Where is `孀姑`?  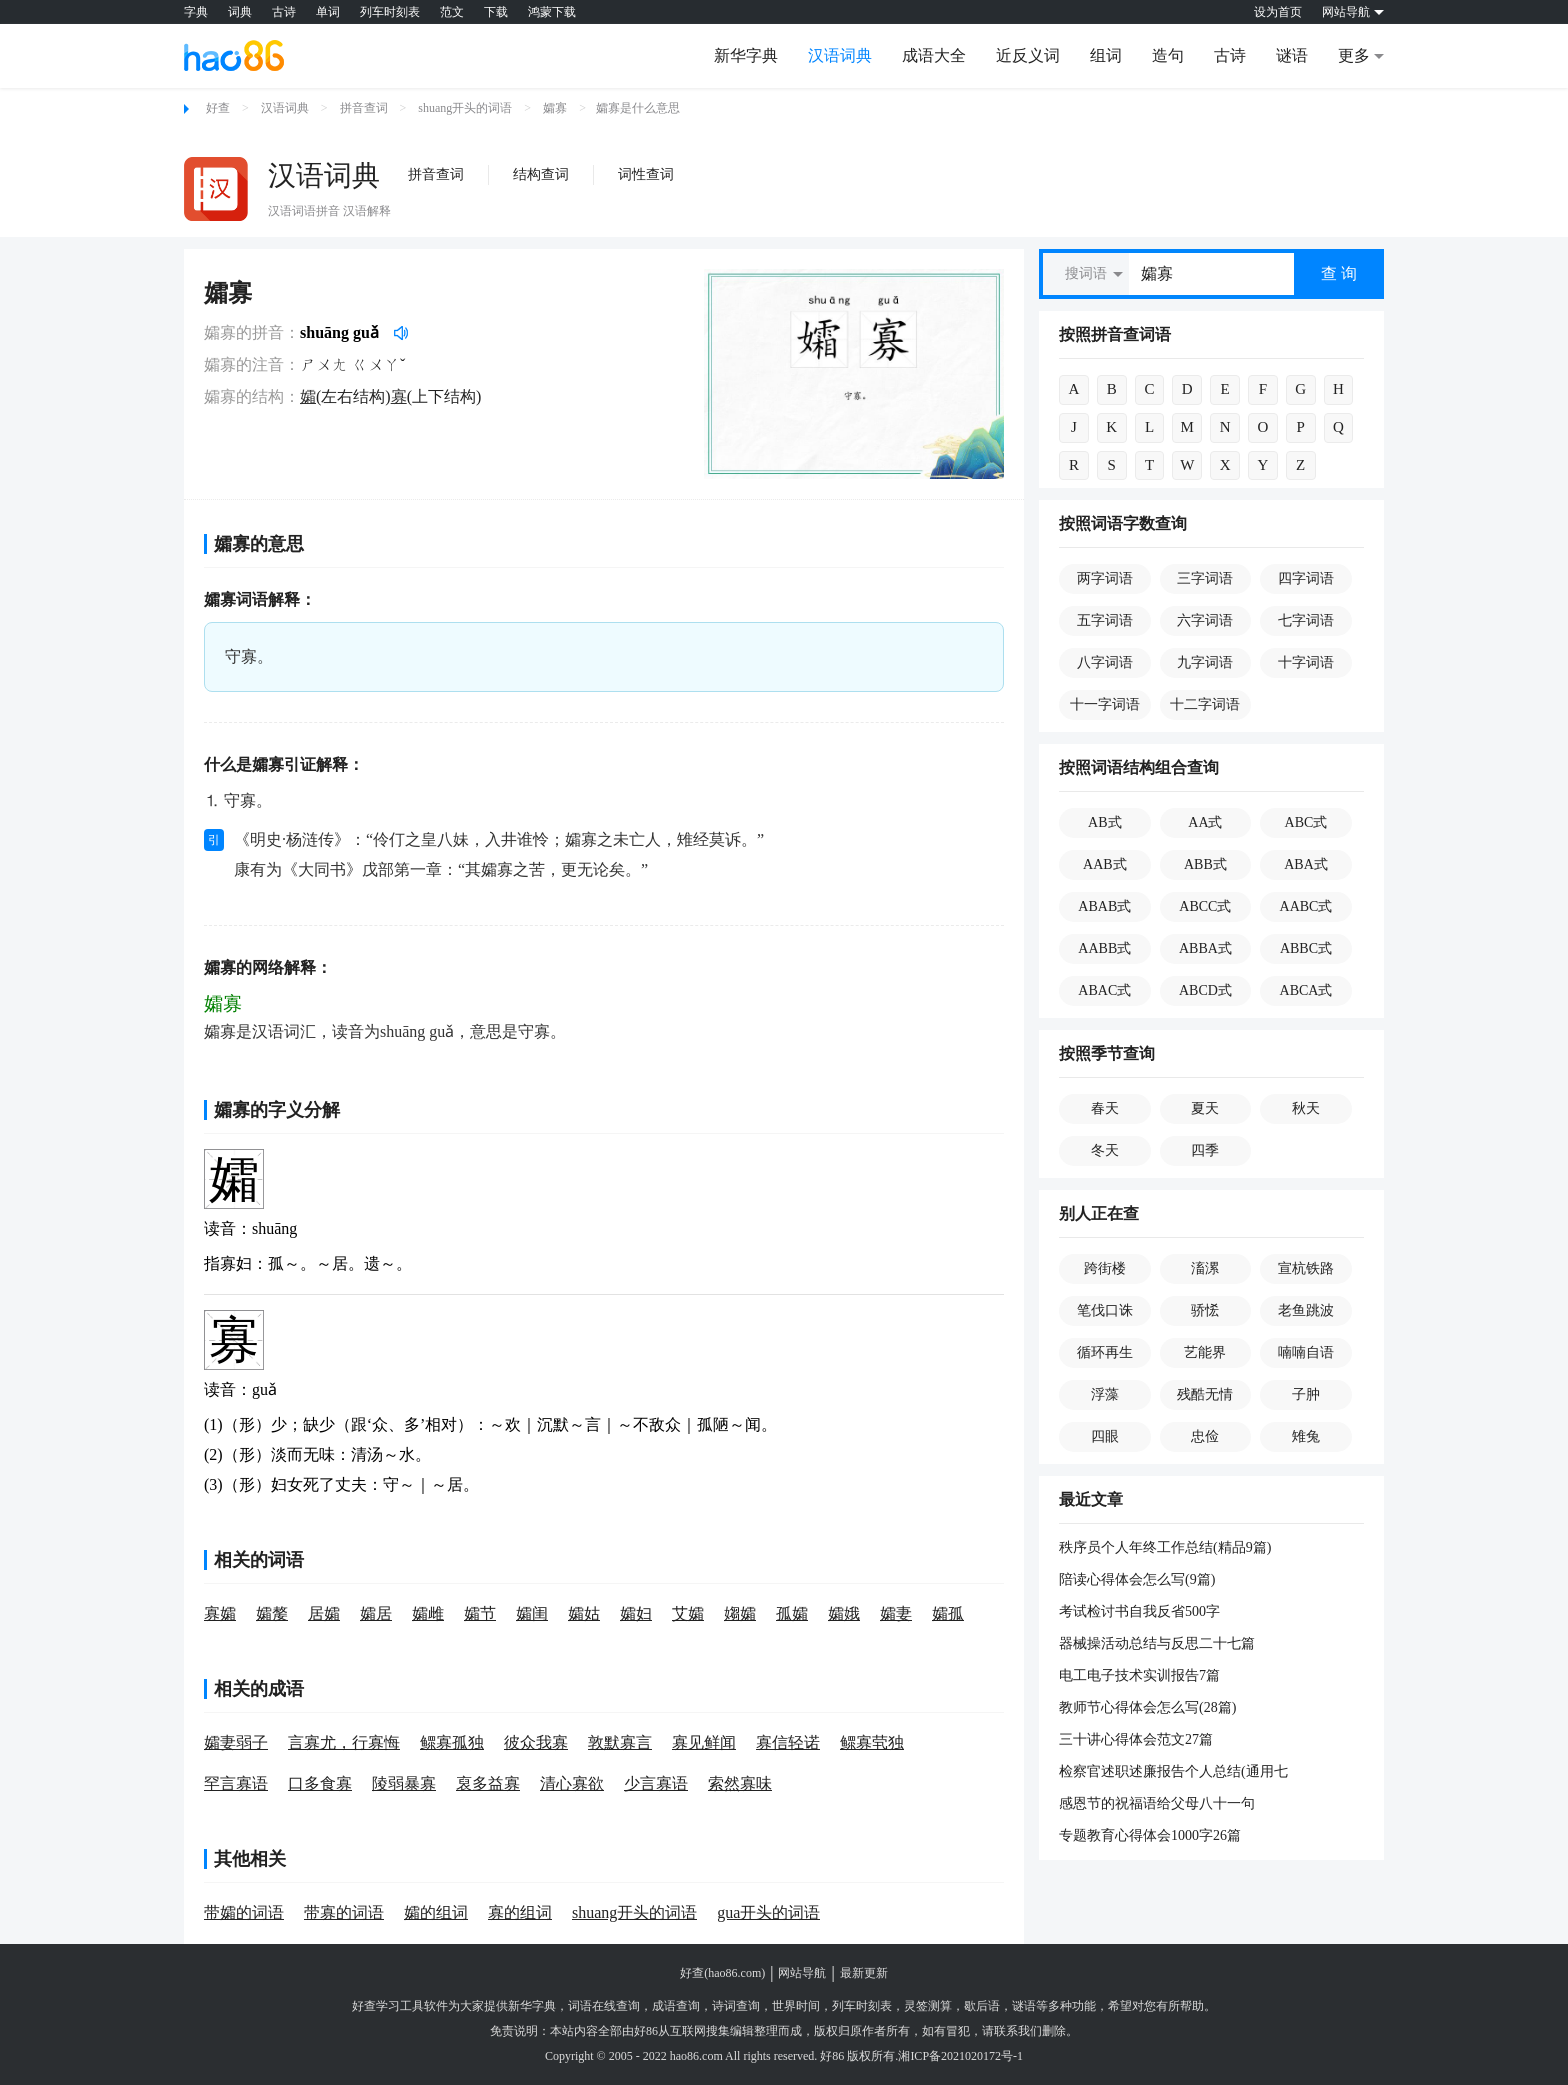
孀姑 is located at coordinates (584, 1613).